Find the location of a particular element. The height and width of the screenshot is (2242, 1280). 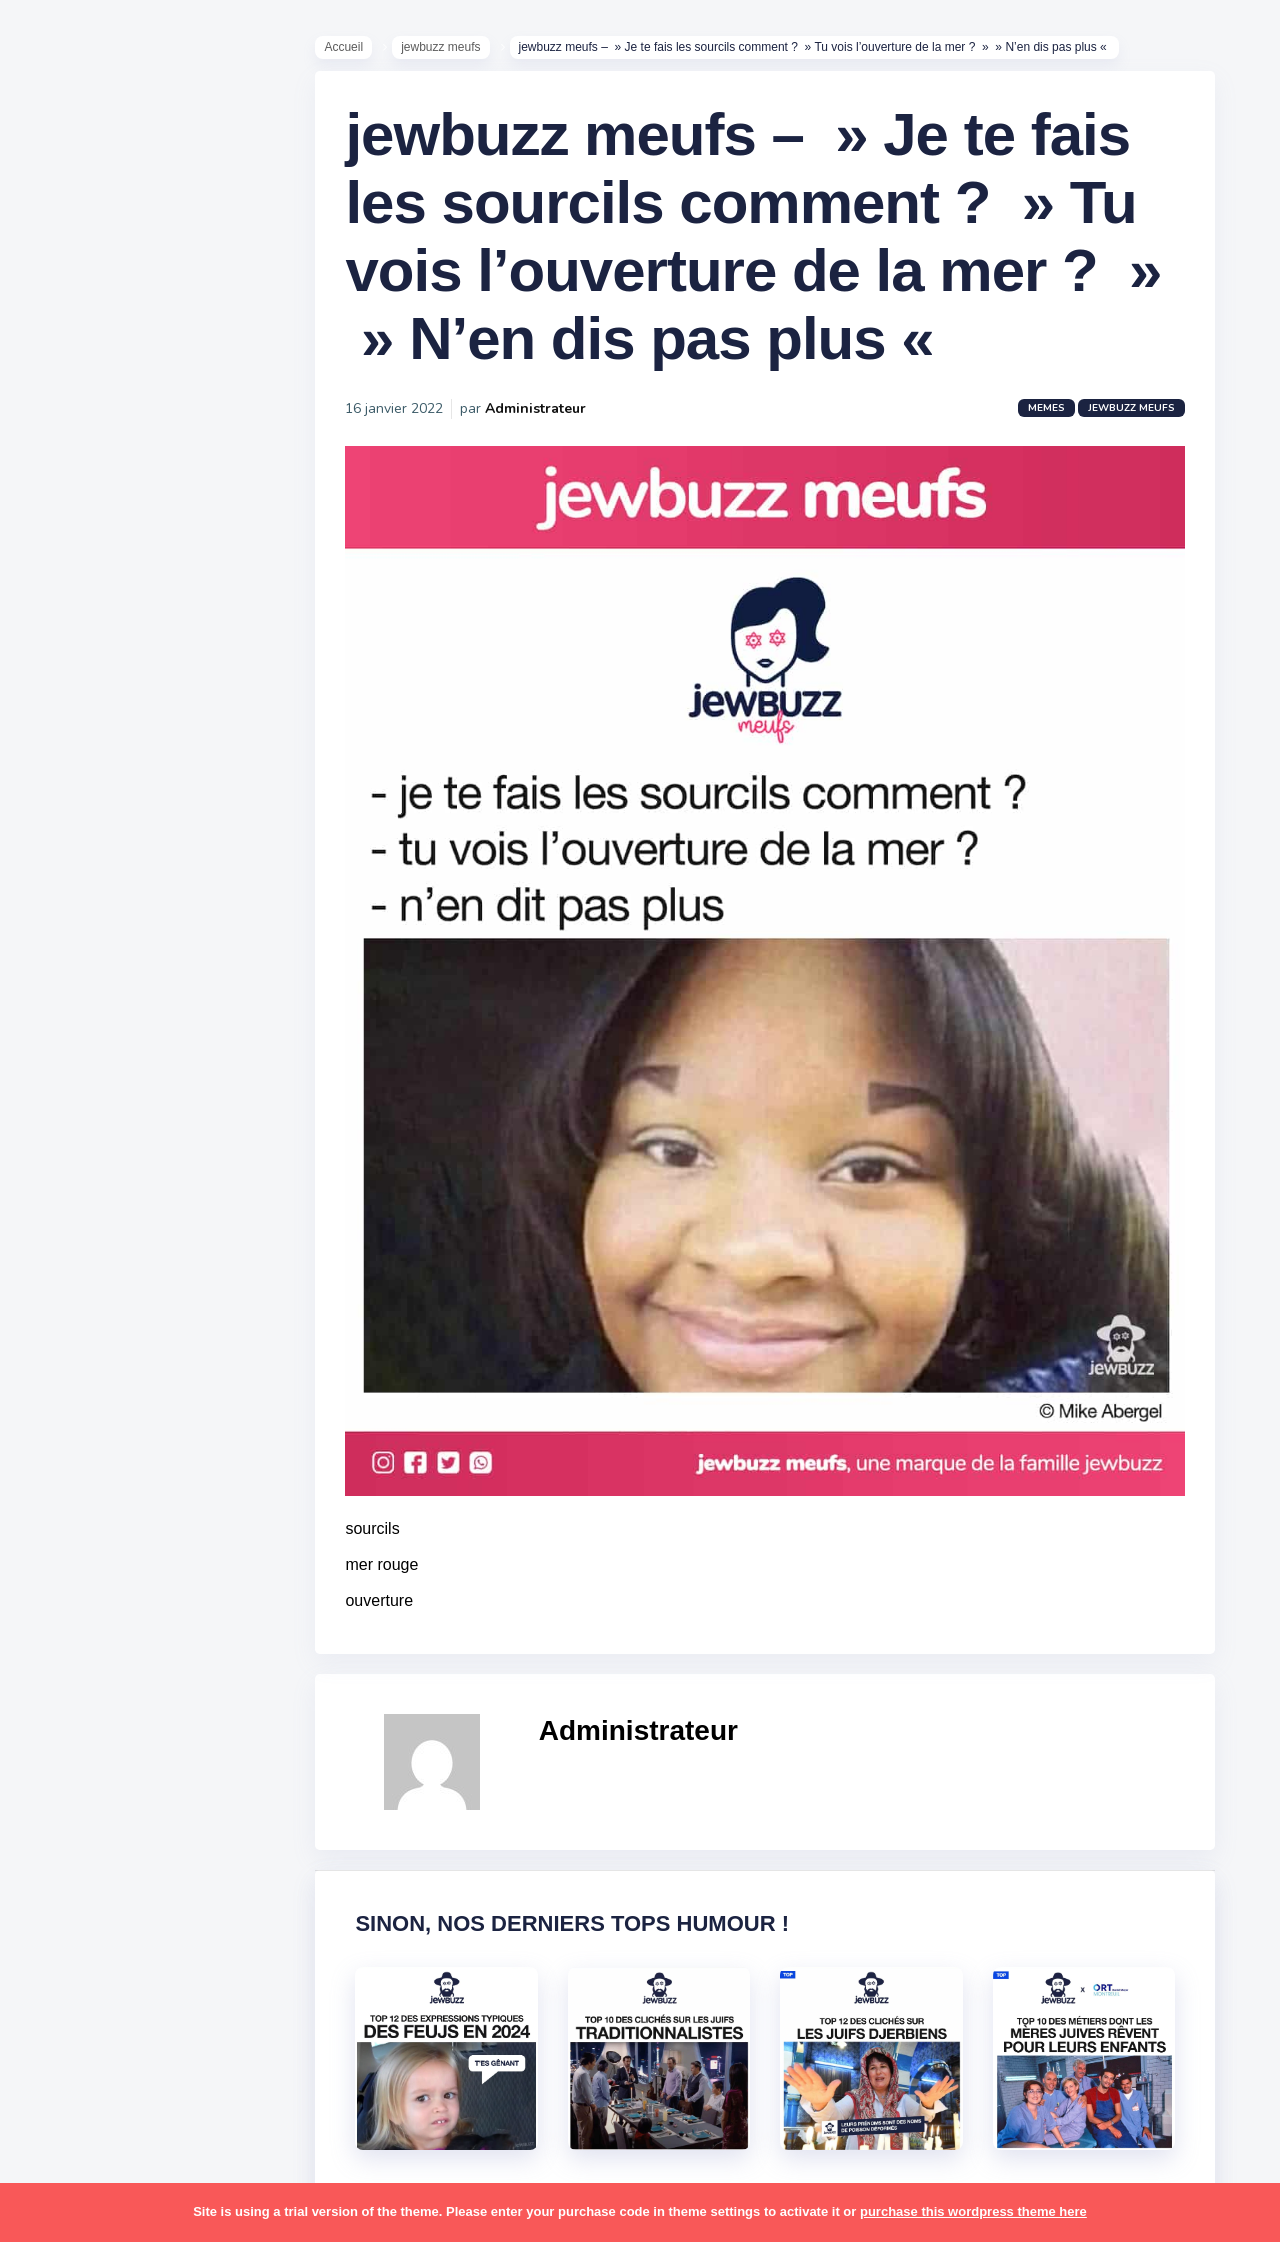

divers [divers (229 éléments)] is located at coordinates (164, 1147).